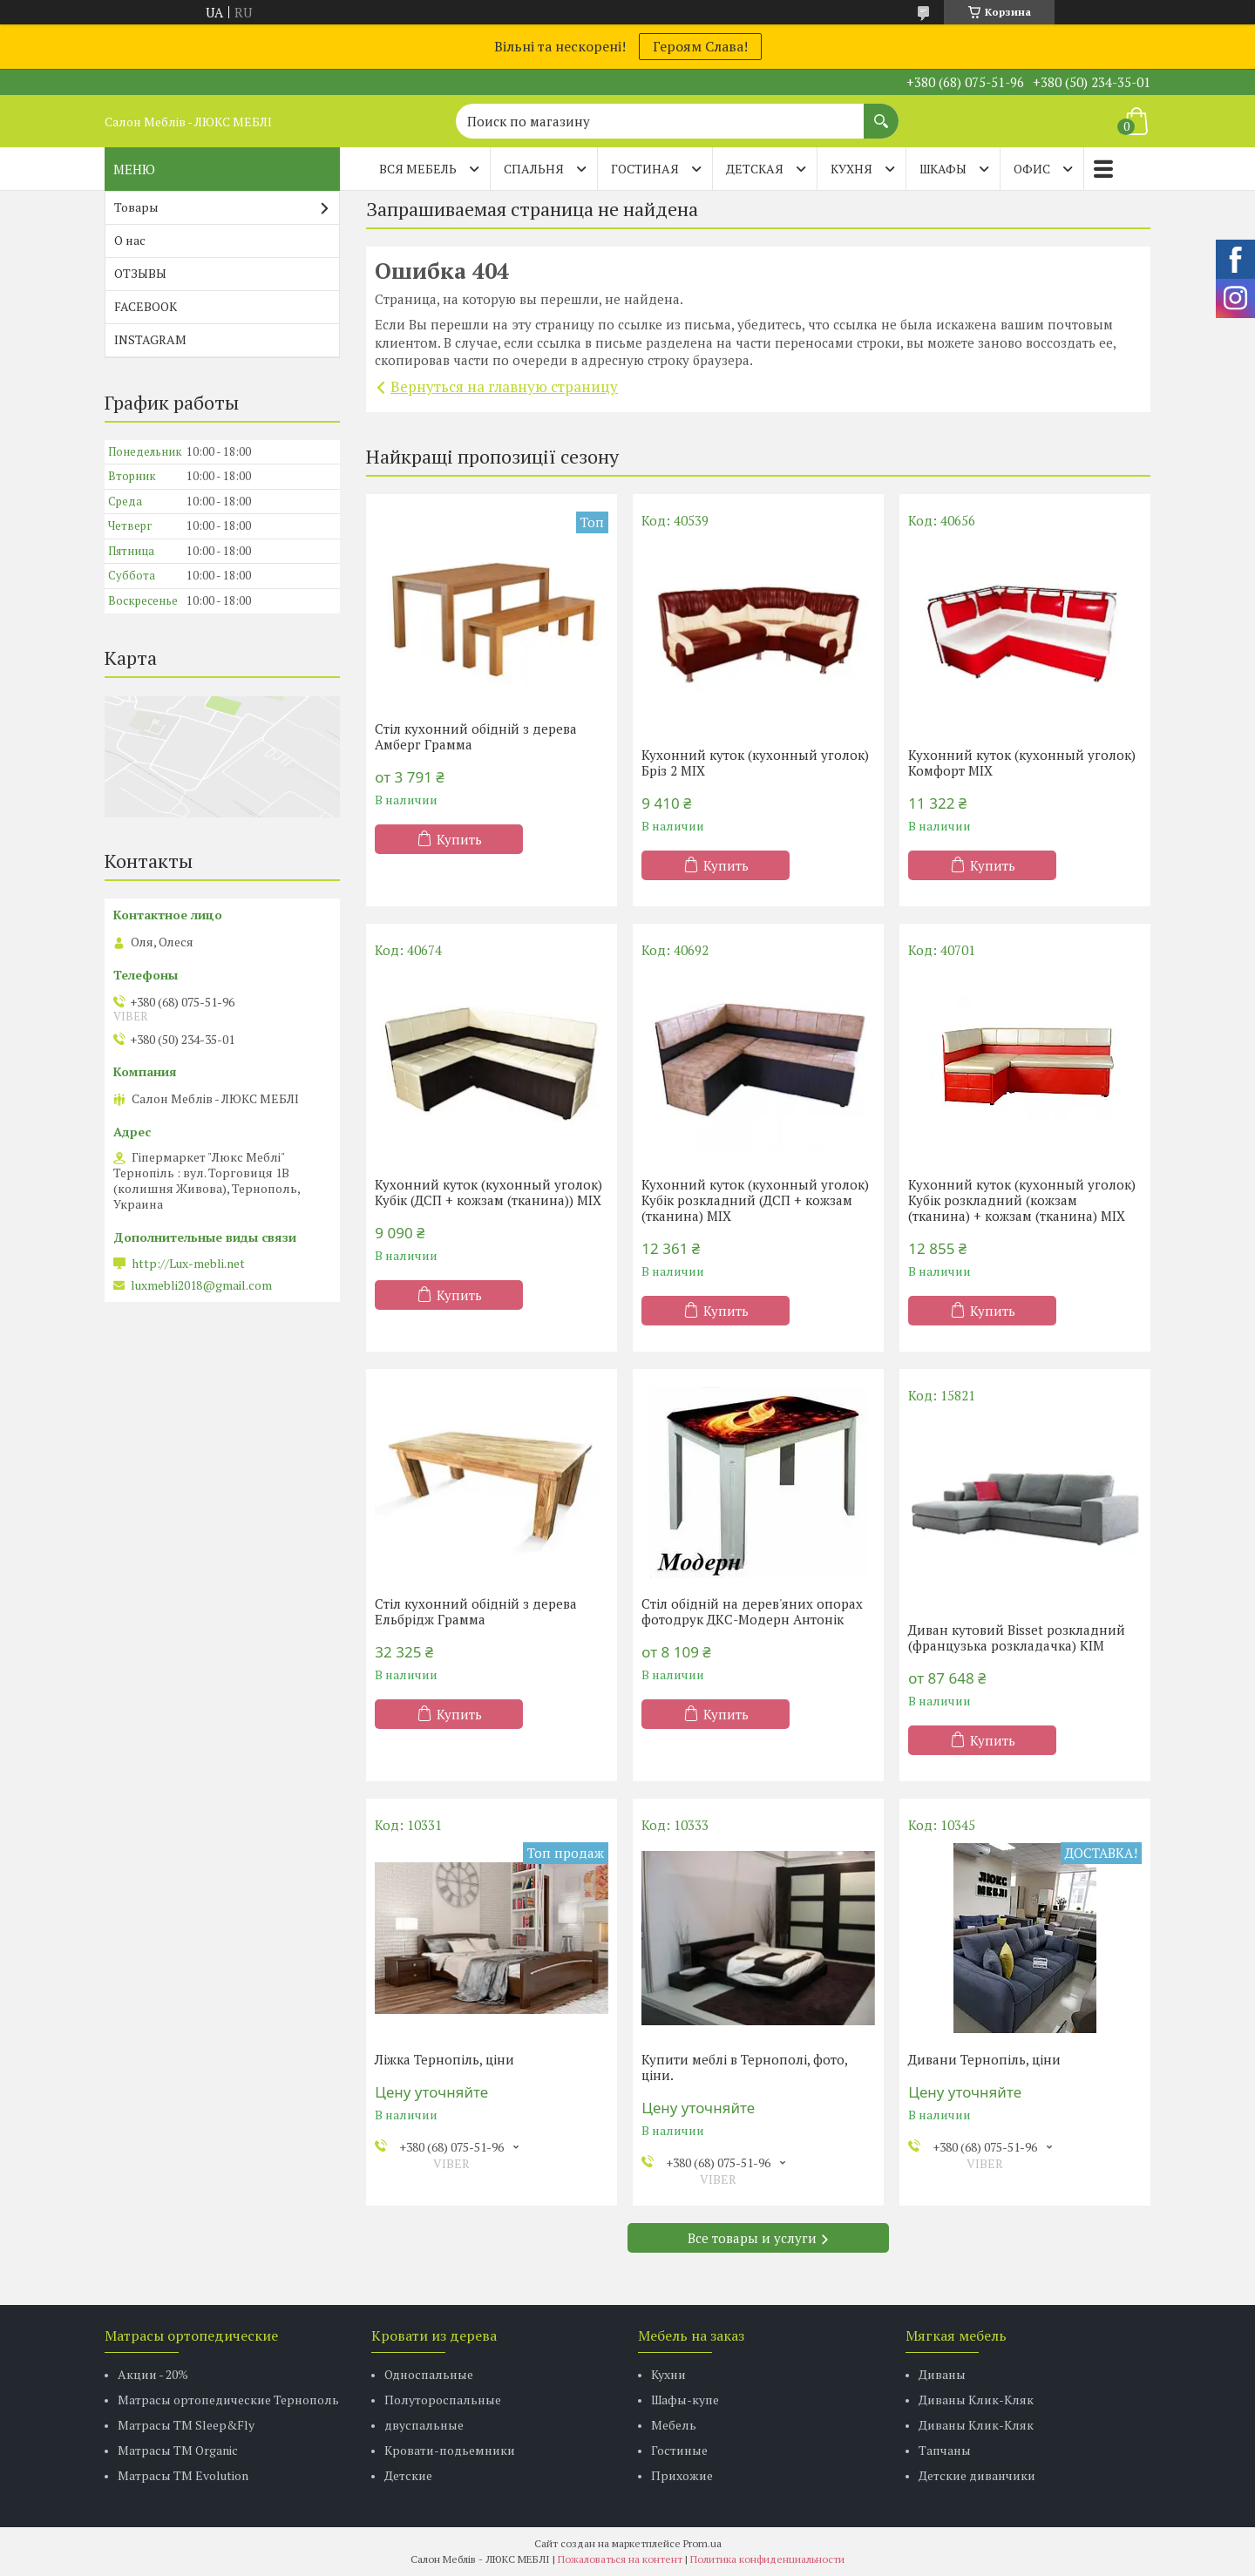 The height and width of the screenshot is (2576, 1255). What do you see at coordinates (744, 2067) in the screenshot?
I see `Купити меблі в Тернополі, фото, ціни.` at bounding box center [744, 2067].